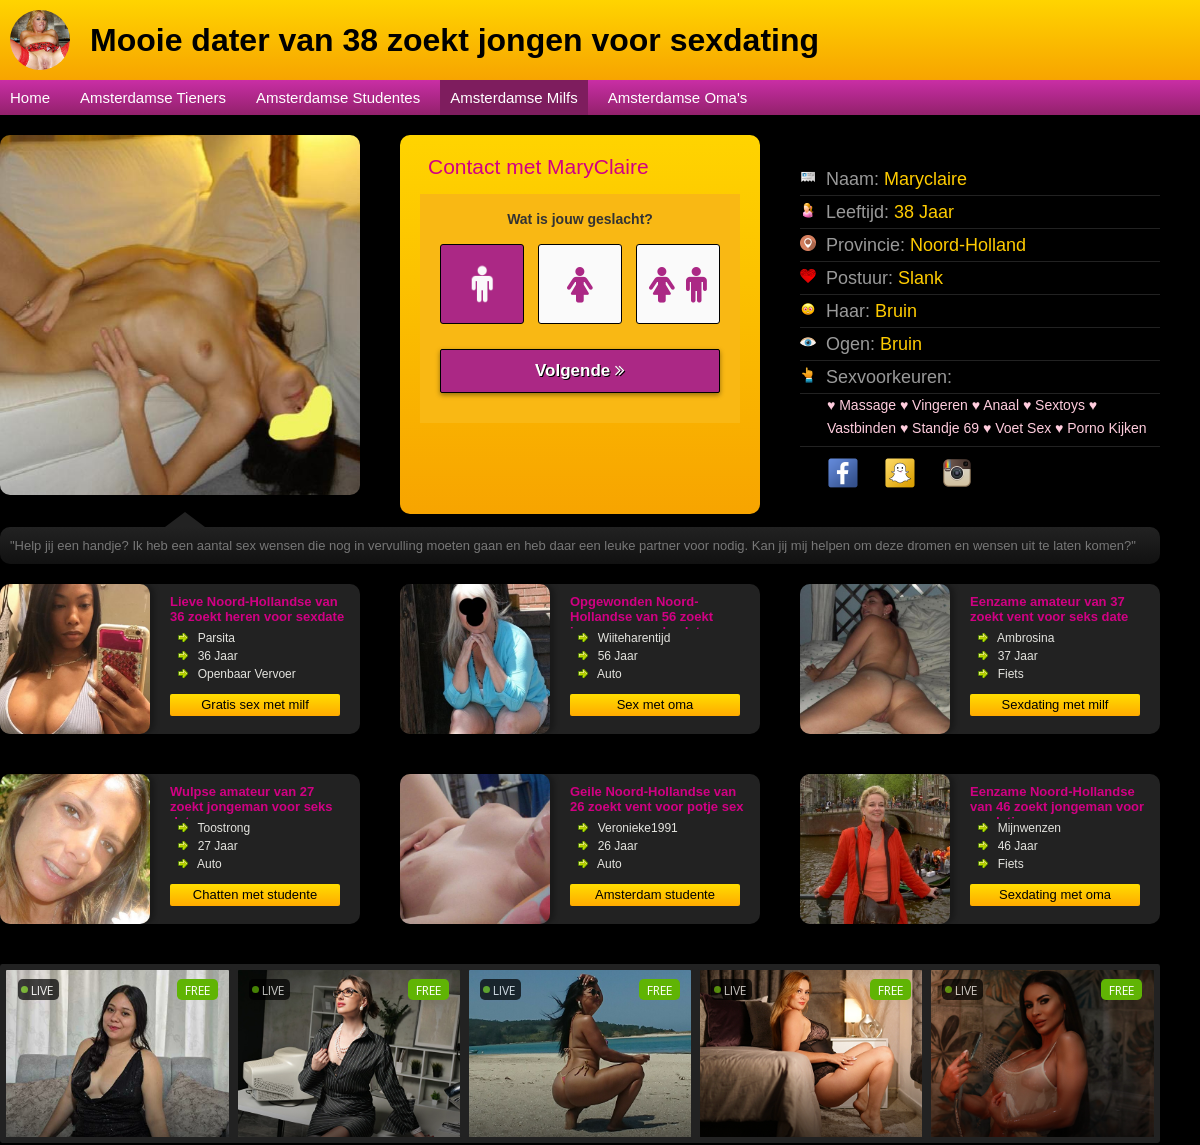 This screenshot has width=1200, height=1145. Describe the element at coordinates (655, 894) in the screenshot. I see `Amsterdam studente` at that location.